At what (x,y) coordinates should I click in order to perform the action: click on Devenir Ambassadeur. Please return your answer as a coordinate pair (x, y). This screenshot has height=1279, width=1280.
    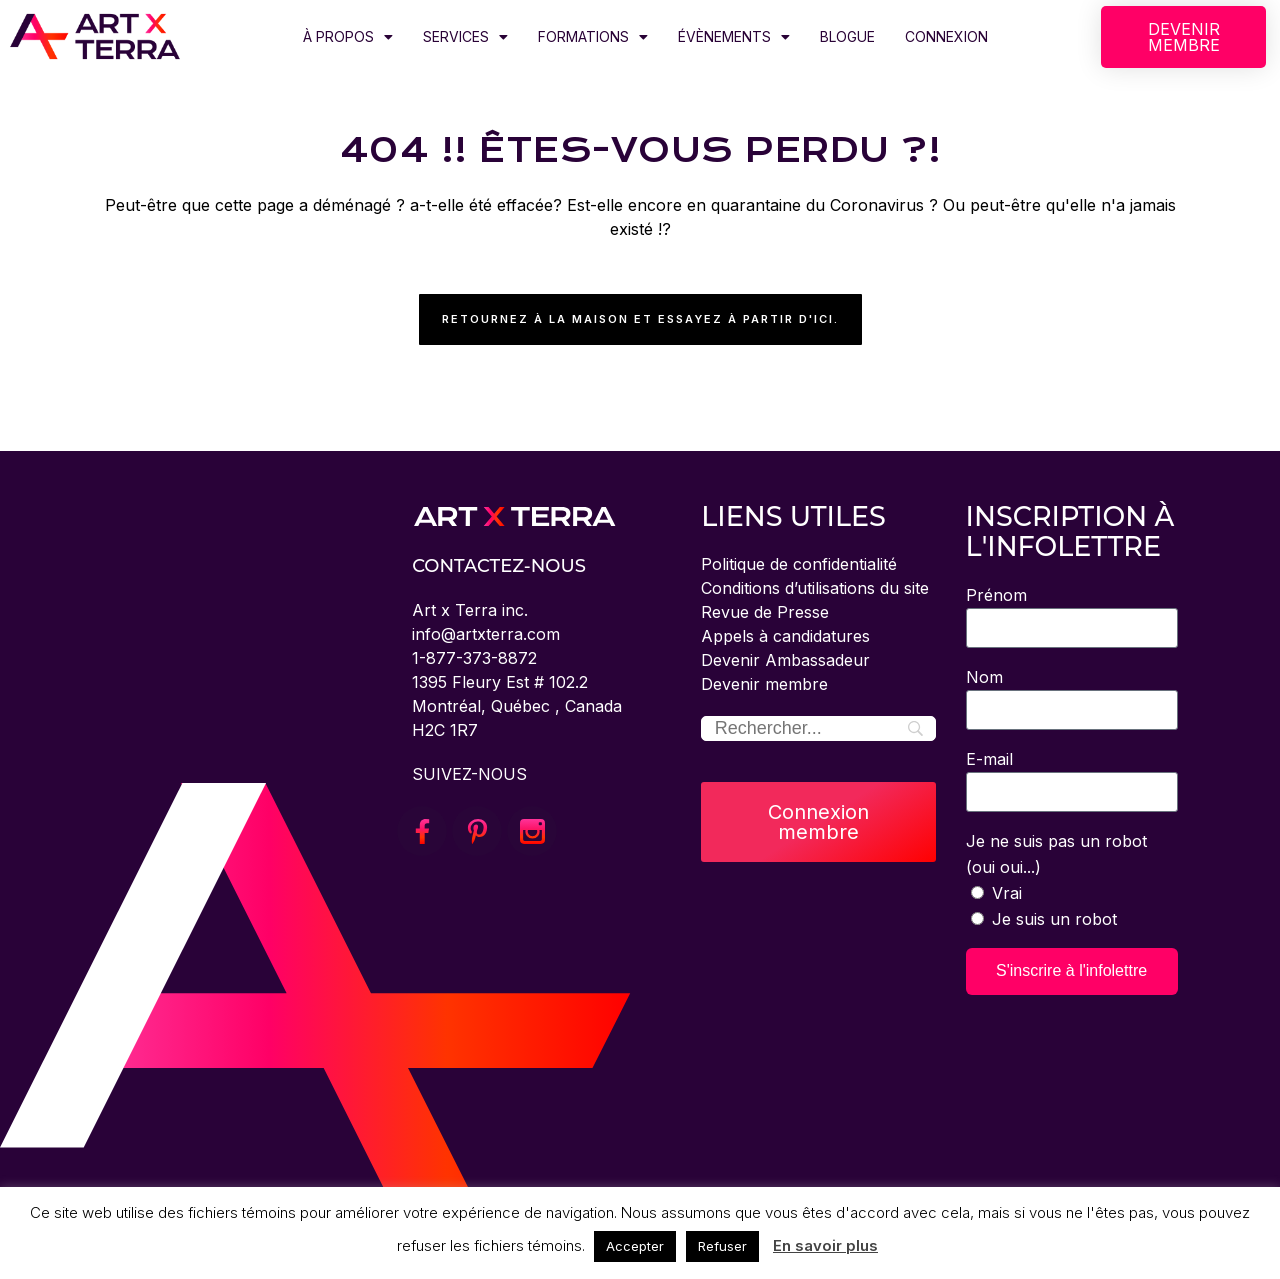
    Looking at the image, I should click on (785, 660).